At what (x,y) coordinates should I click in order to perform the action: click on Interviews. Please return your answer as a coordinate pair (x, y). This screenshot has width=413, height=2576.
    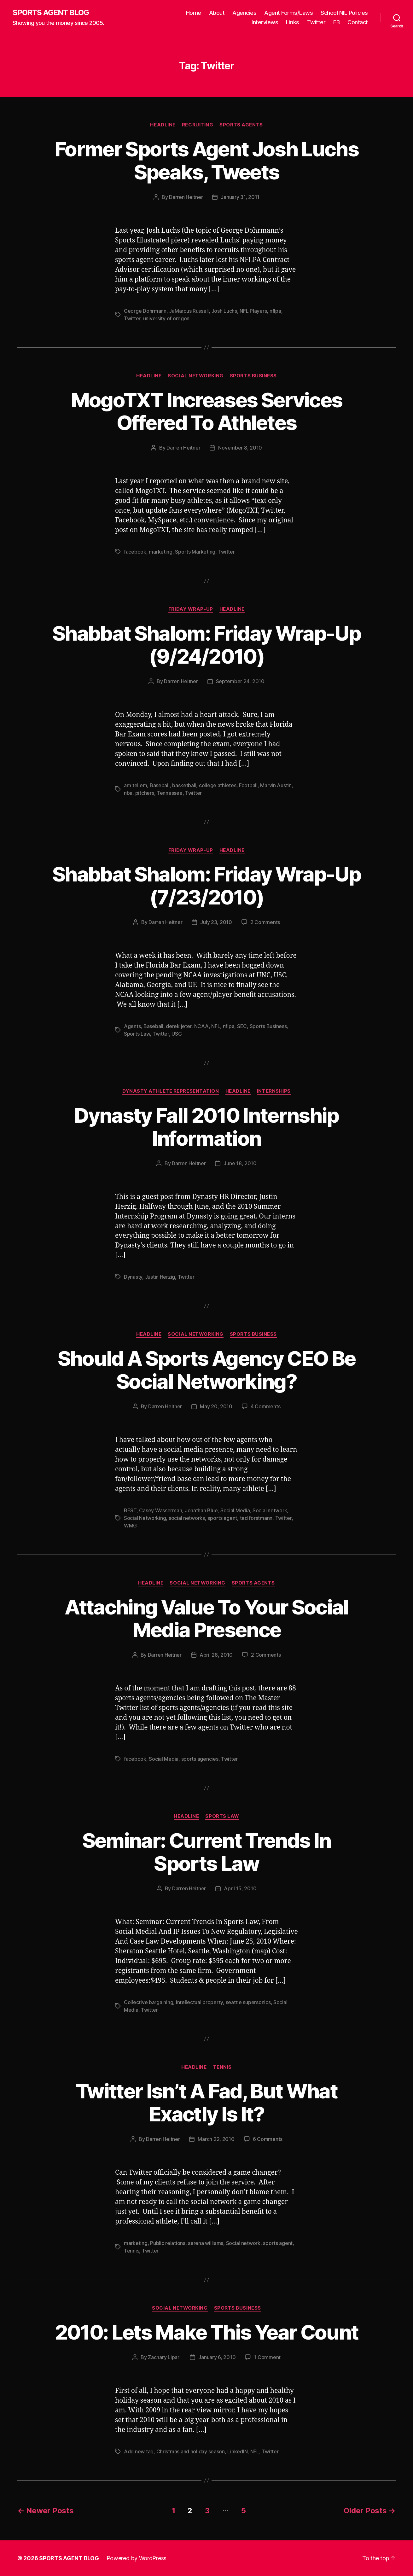
    Looking at the image, I should click on (265, 22).